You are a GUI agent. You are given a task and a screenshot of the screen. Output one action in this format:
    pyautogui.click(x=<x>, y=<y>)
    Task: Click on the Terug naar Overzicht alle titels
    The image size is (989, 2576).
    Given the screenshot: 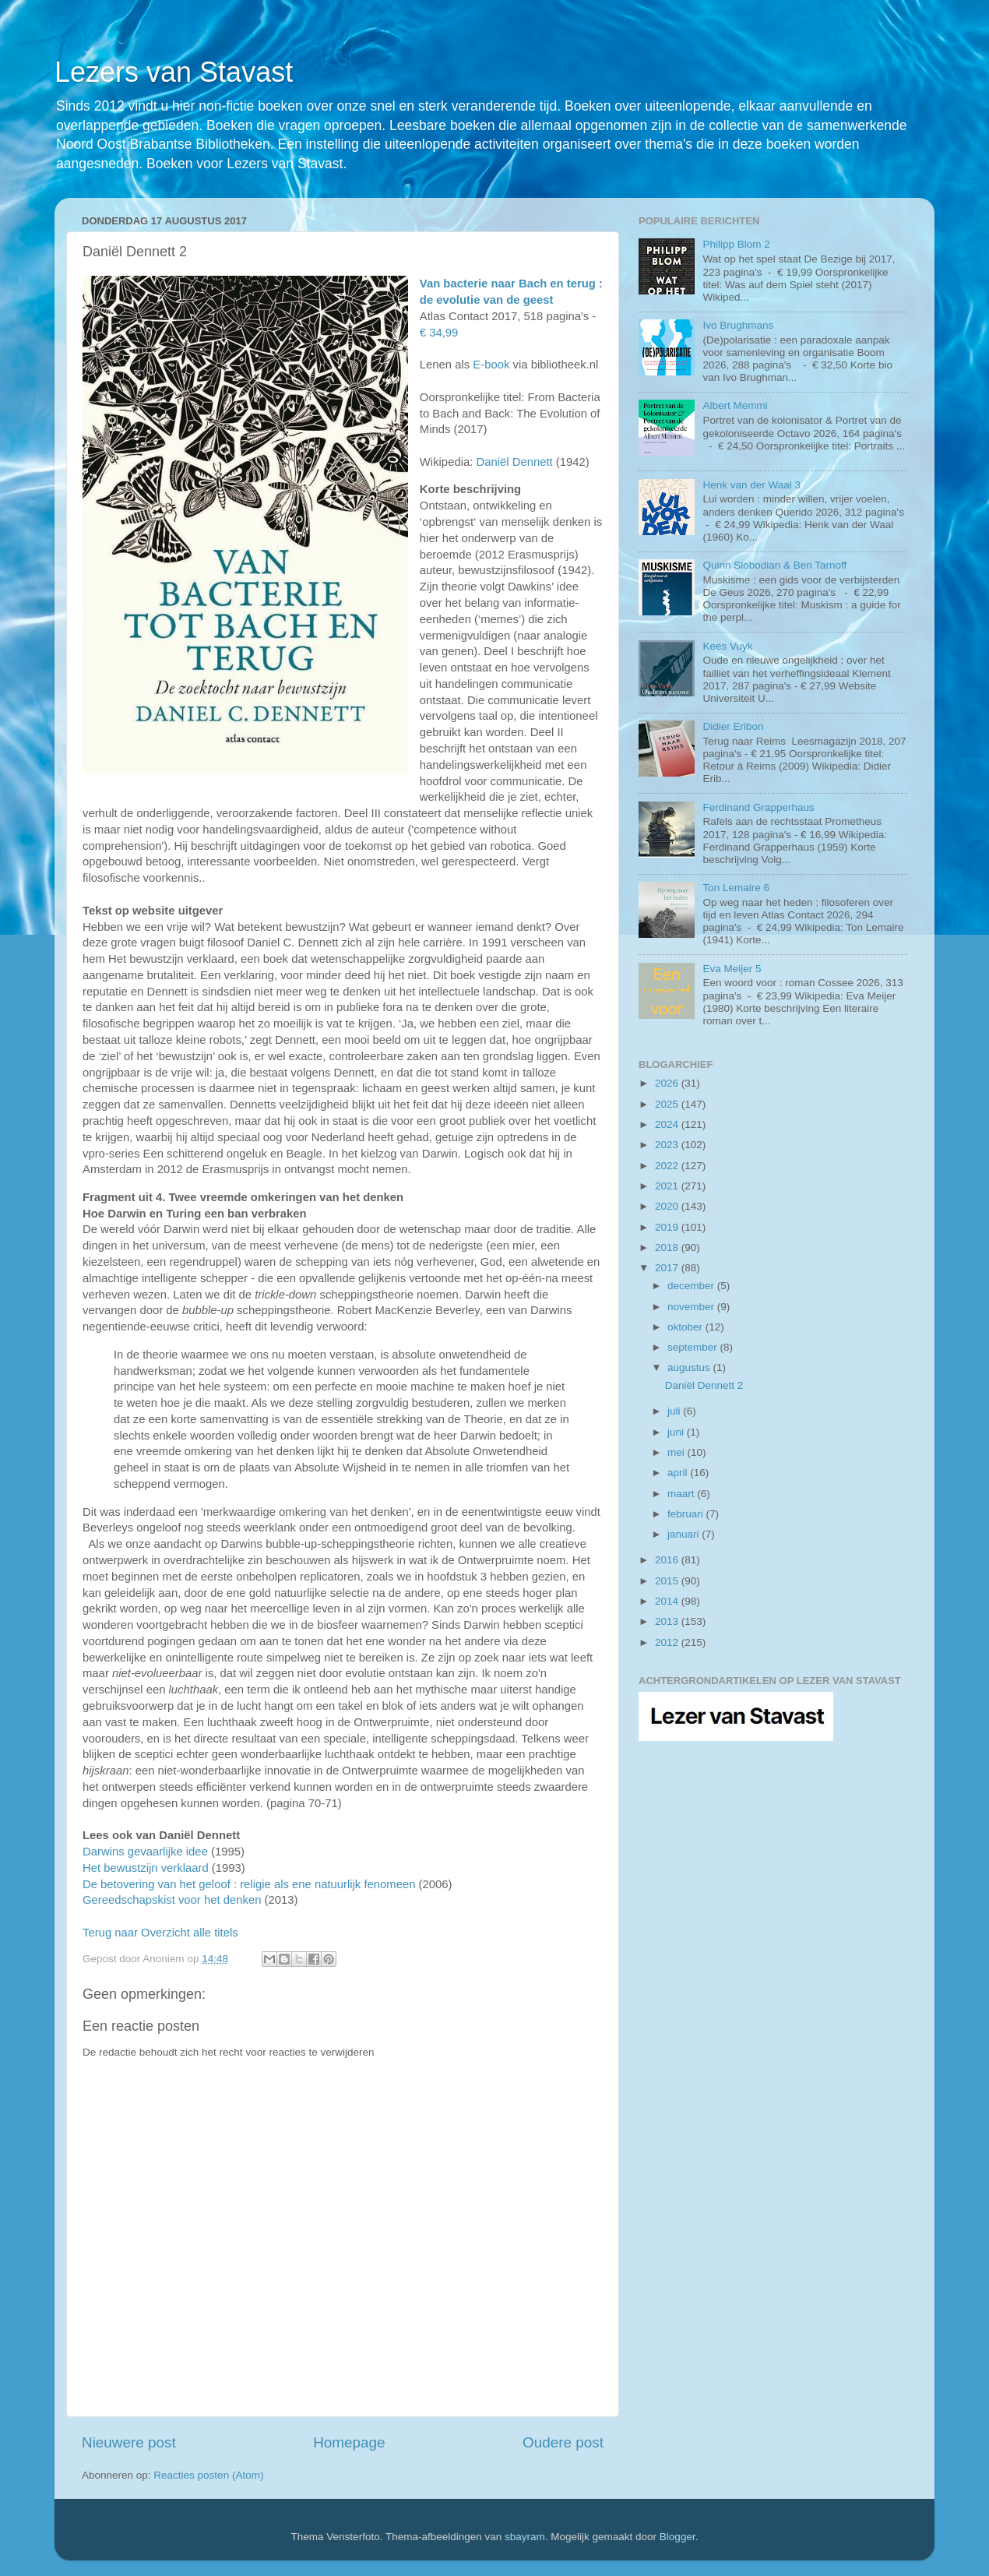 What is the action you would take?
    pyautogui.click(x=160, y=1932)
    